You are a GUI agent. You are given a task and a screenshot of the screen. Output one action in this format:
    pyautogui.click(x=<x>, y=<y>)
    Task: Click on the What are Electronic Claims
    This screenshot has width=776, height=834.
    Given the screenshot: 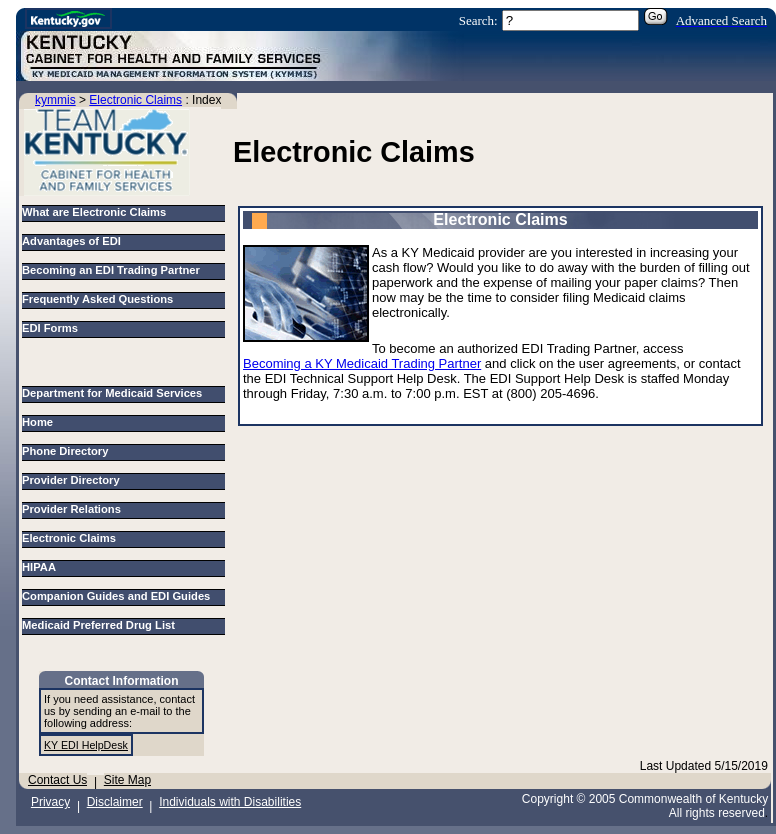 What is the action you would take?
    pyautogui.click(x=94, y=212)
    